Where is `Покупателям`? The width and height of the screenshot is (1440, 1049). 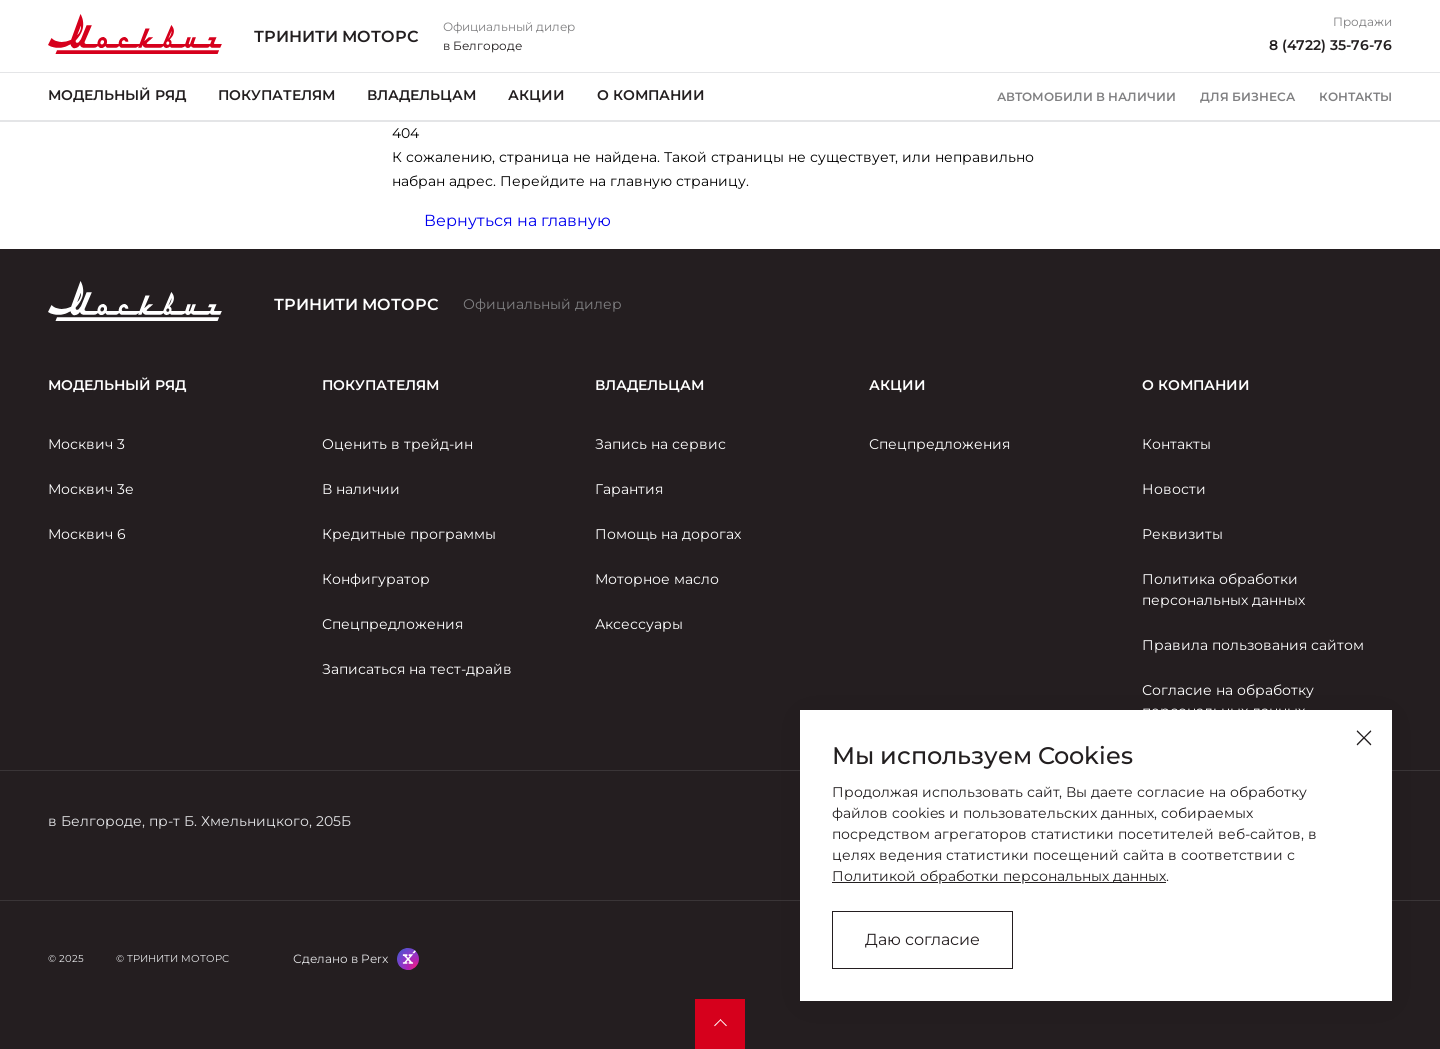 Покупателям is located at coordinates (276, 95).